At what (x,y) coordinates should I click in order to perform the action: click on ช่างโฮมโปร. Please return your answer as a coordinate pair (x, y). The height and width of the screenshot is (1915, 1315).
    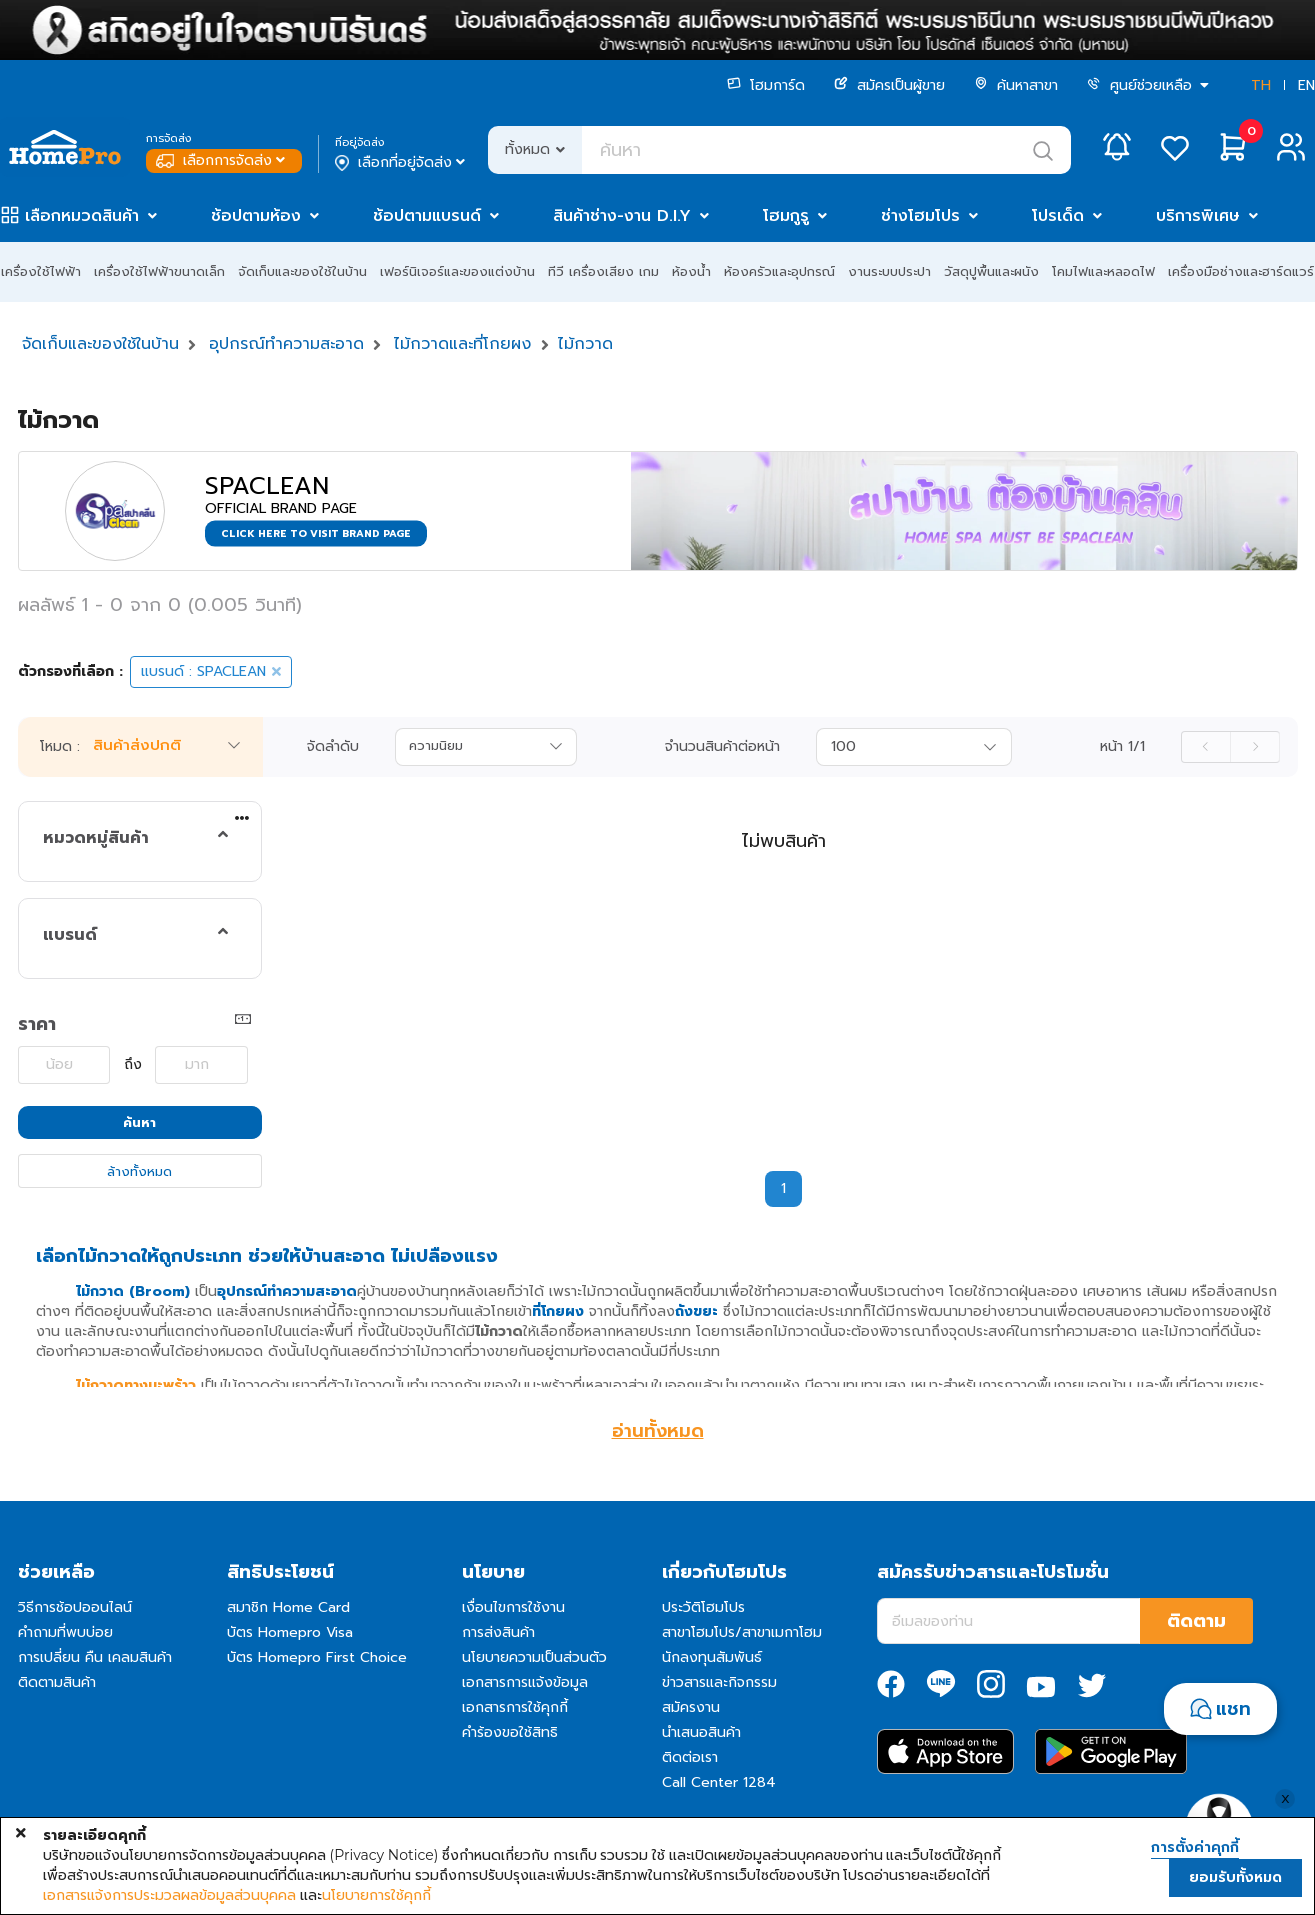
    Looking at the image, I should click on (920, 216).